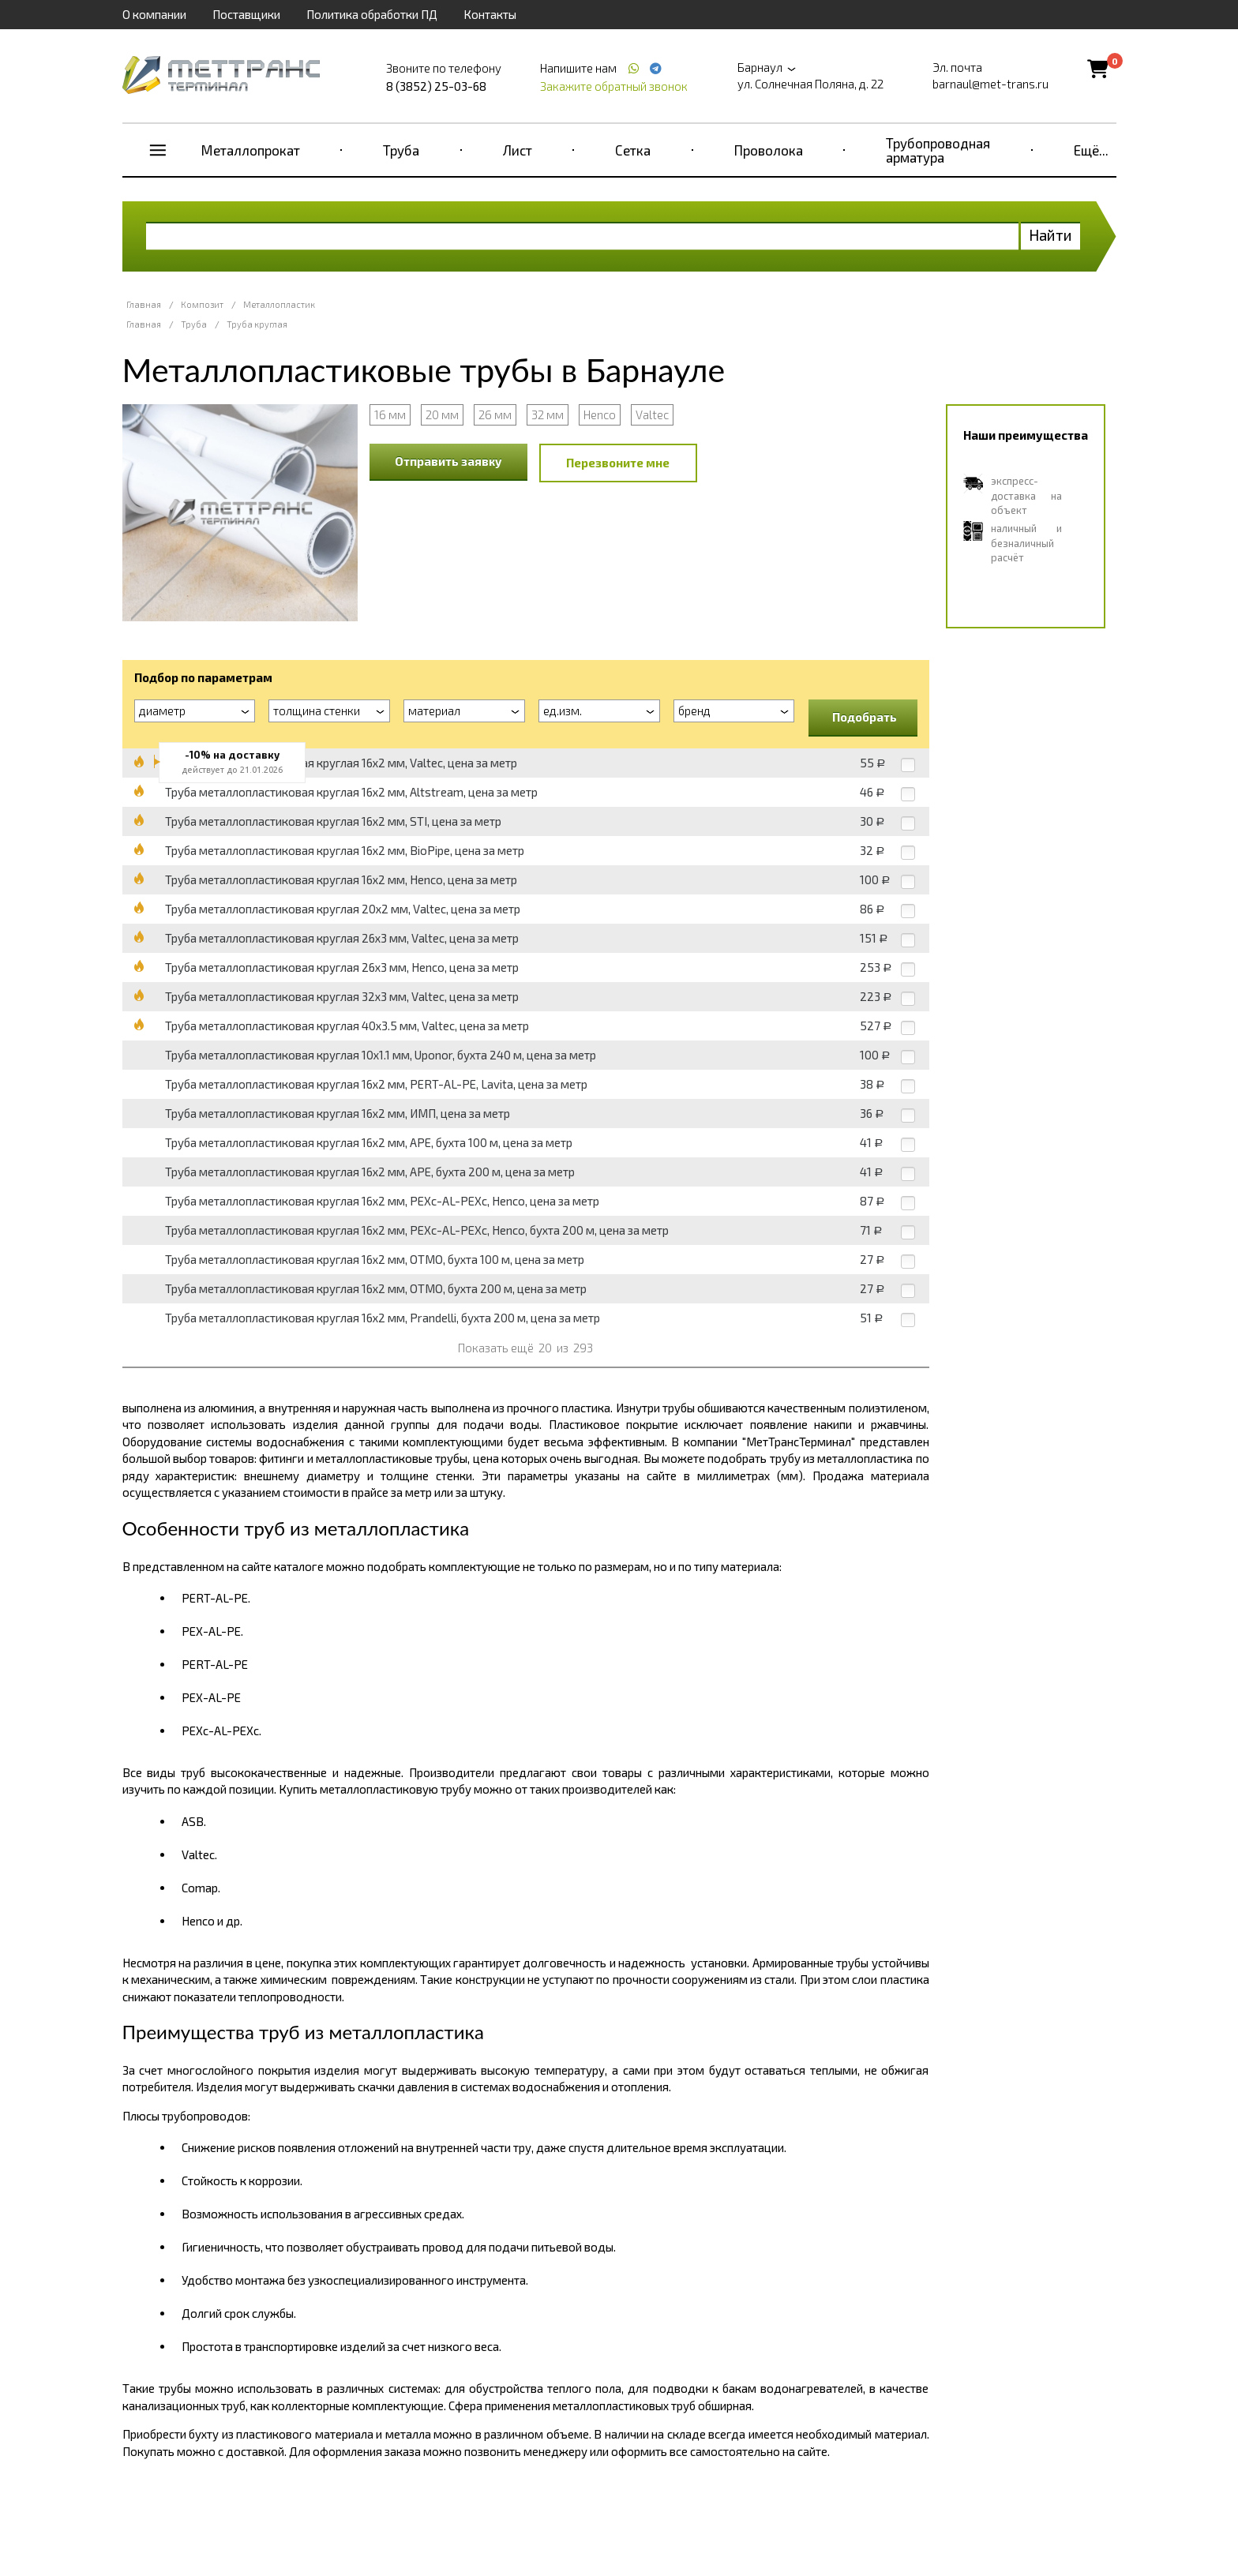 The height and width of the screenshot is (2576, 1238). Describe the element at coordinates (633, 150) in the screenshot. I see `Сетка` at that location.